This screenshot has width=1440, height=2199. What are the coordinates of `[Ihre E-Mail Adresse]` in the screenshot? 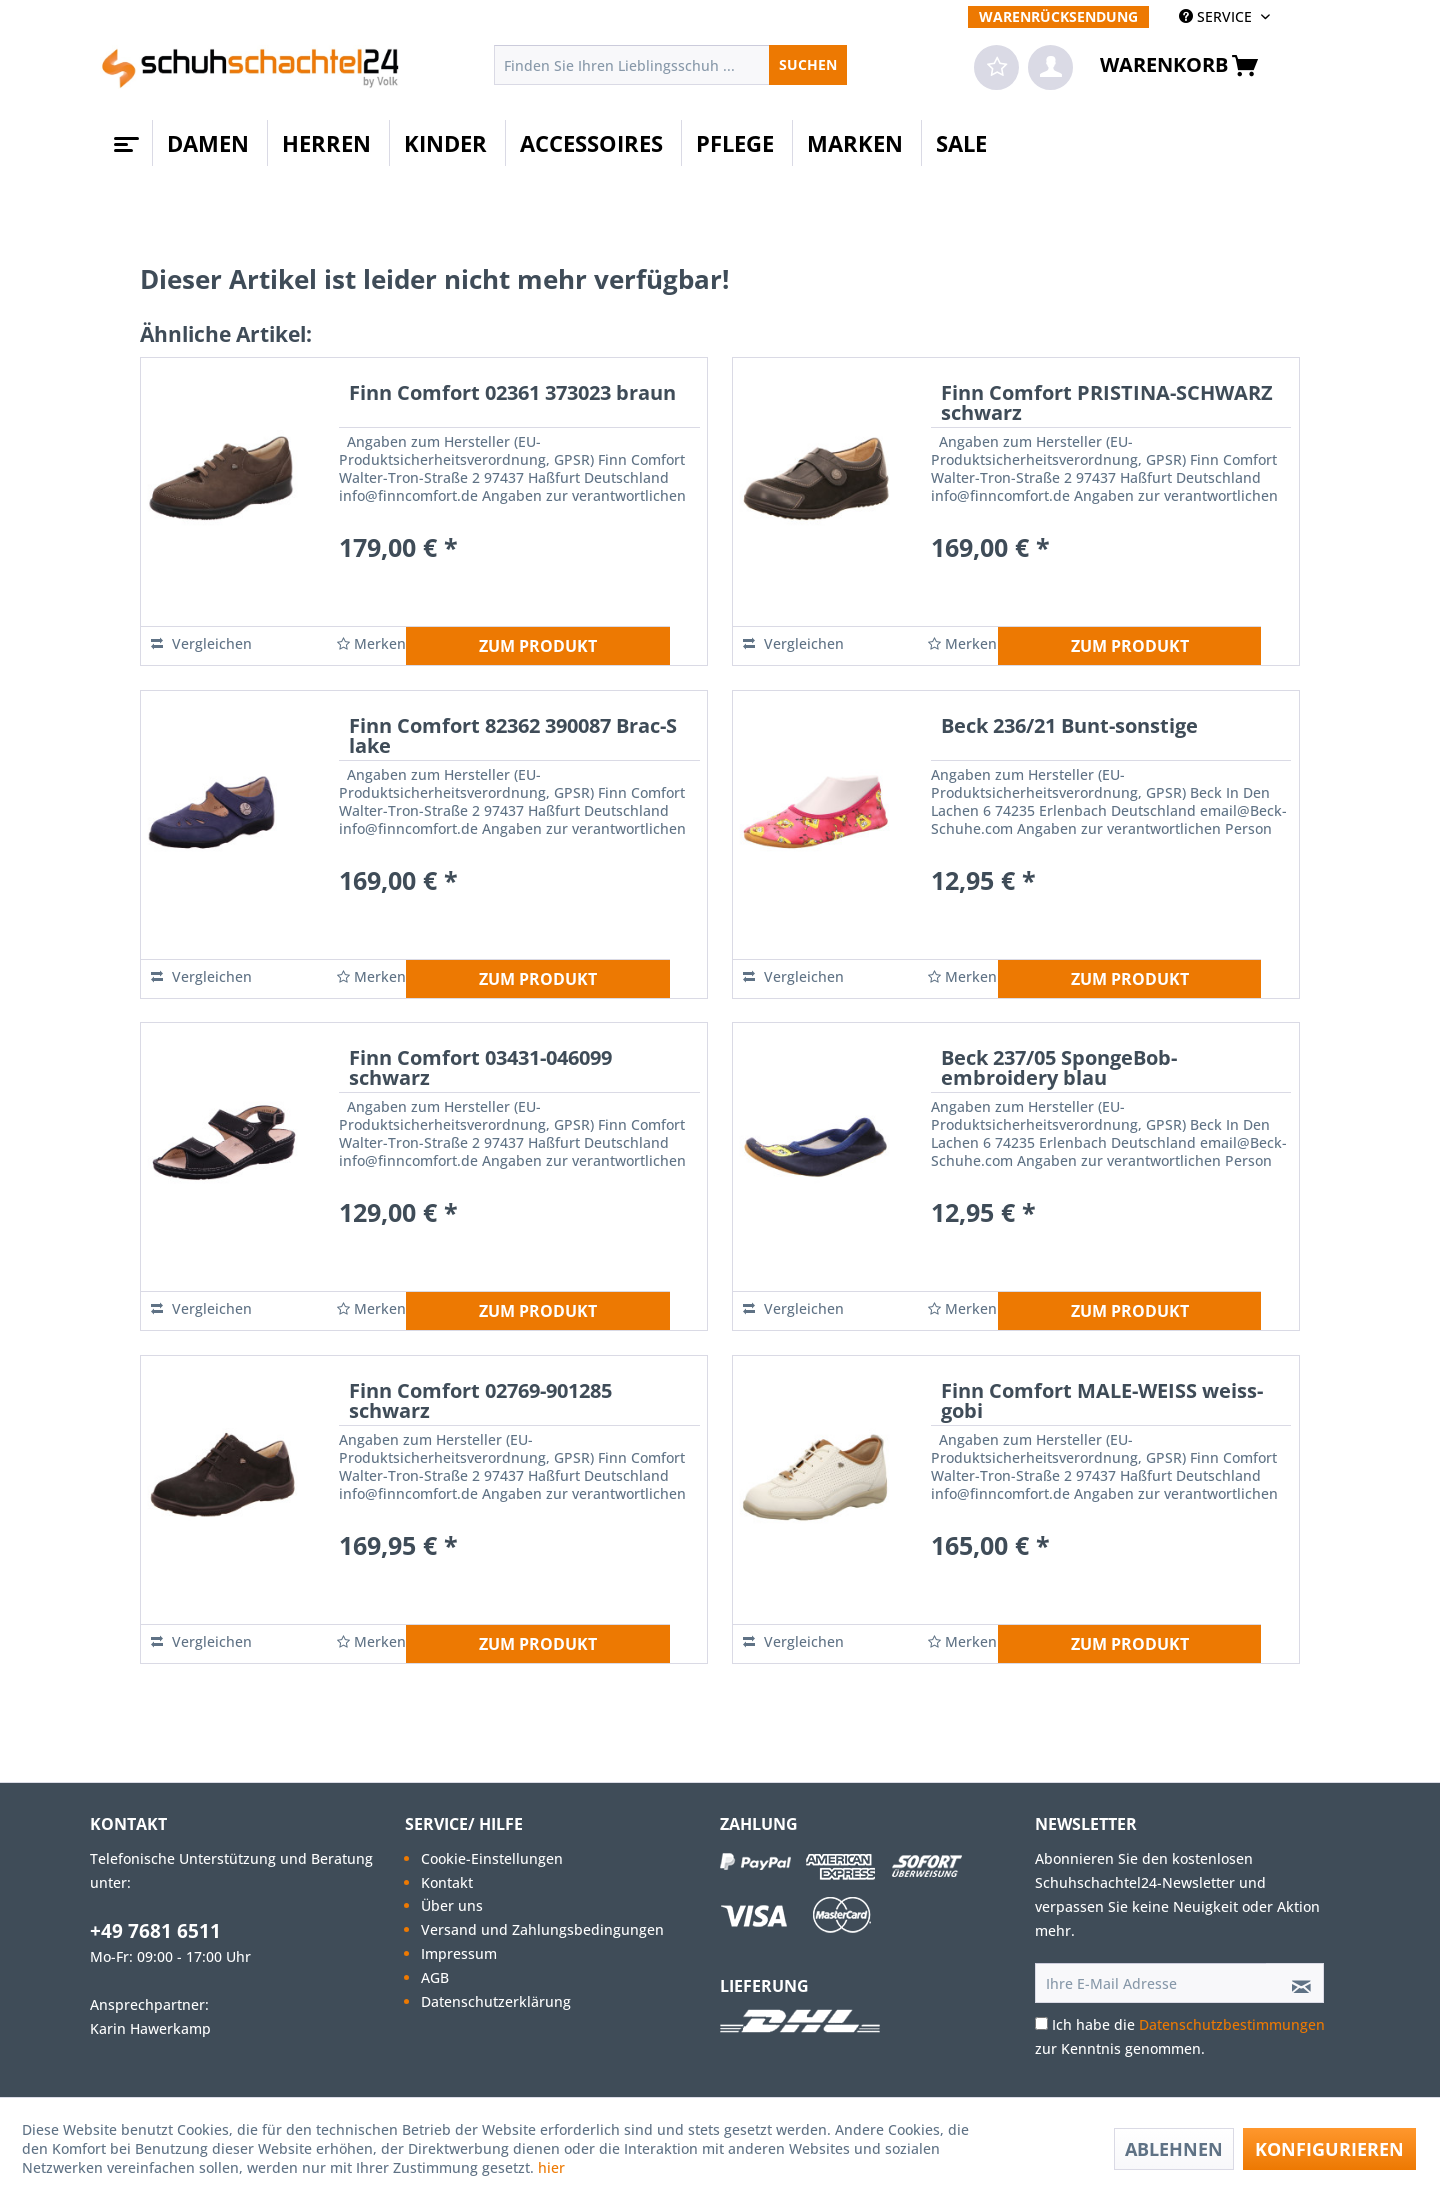 It's located at (1151, 1983).